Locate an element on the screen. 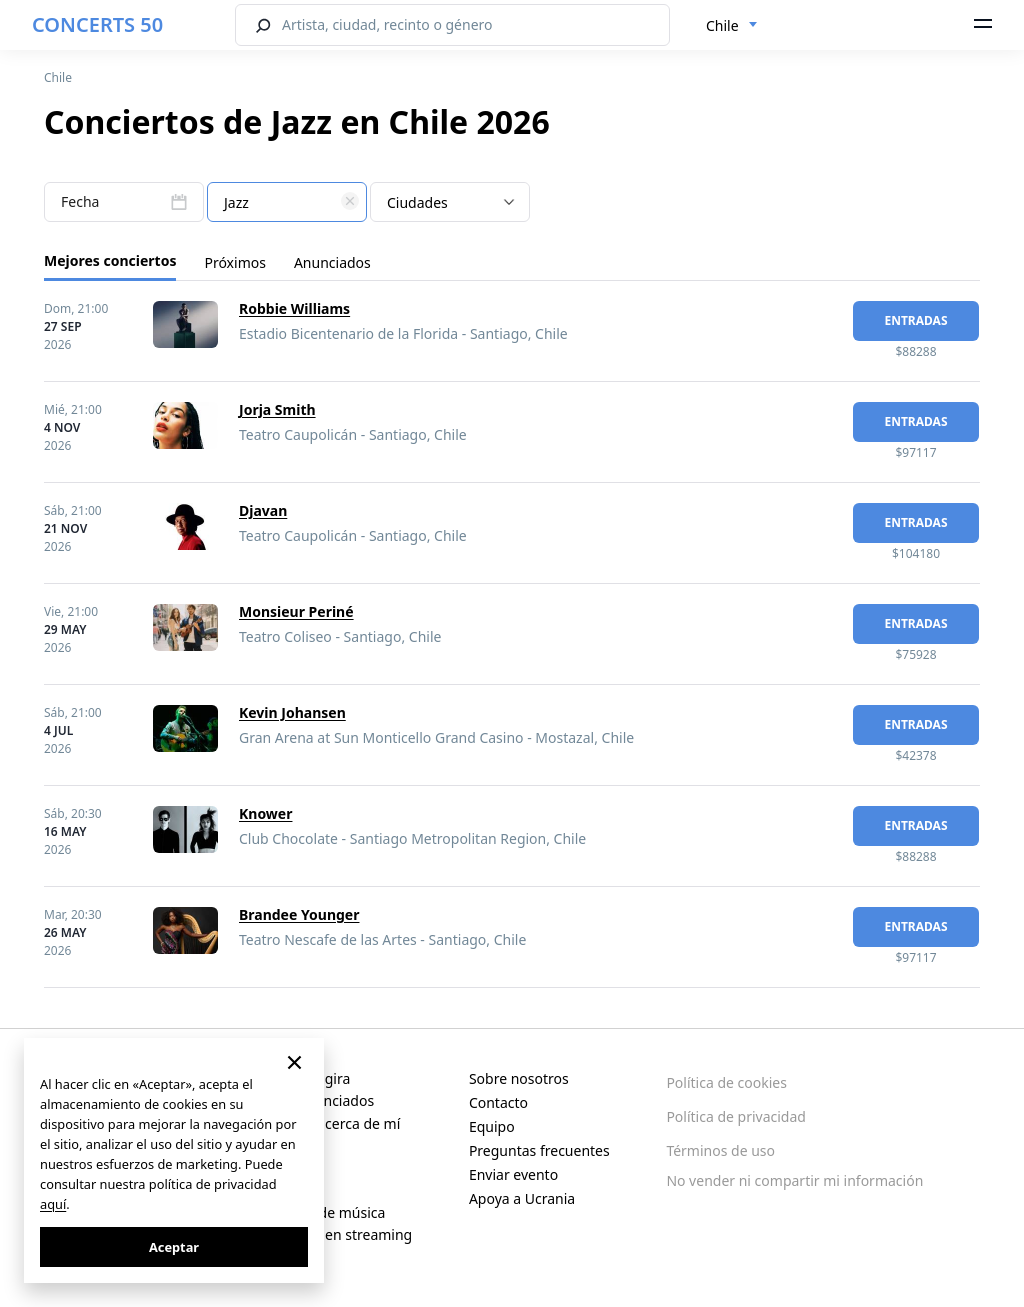 The width and height of the screenshot is (1024, 1307). Ciudades [textbox] is located at coordinates (417, 202).